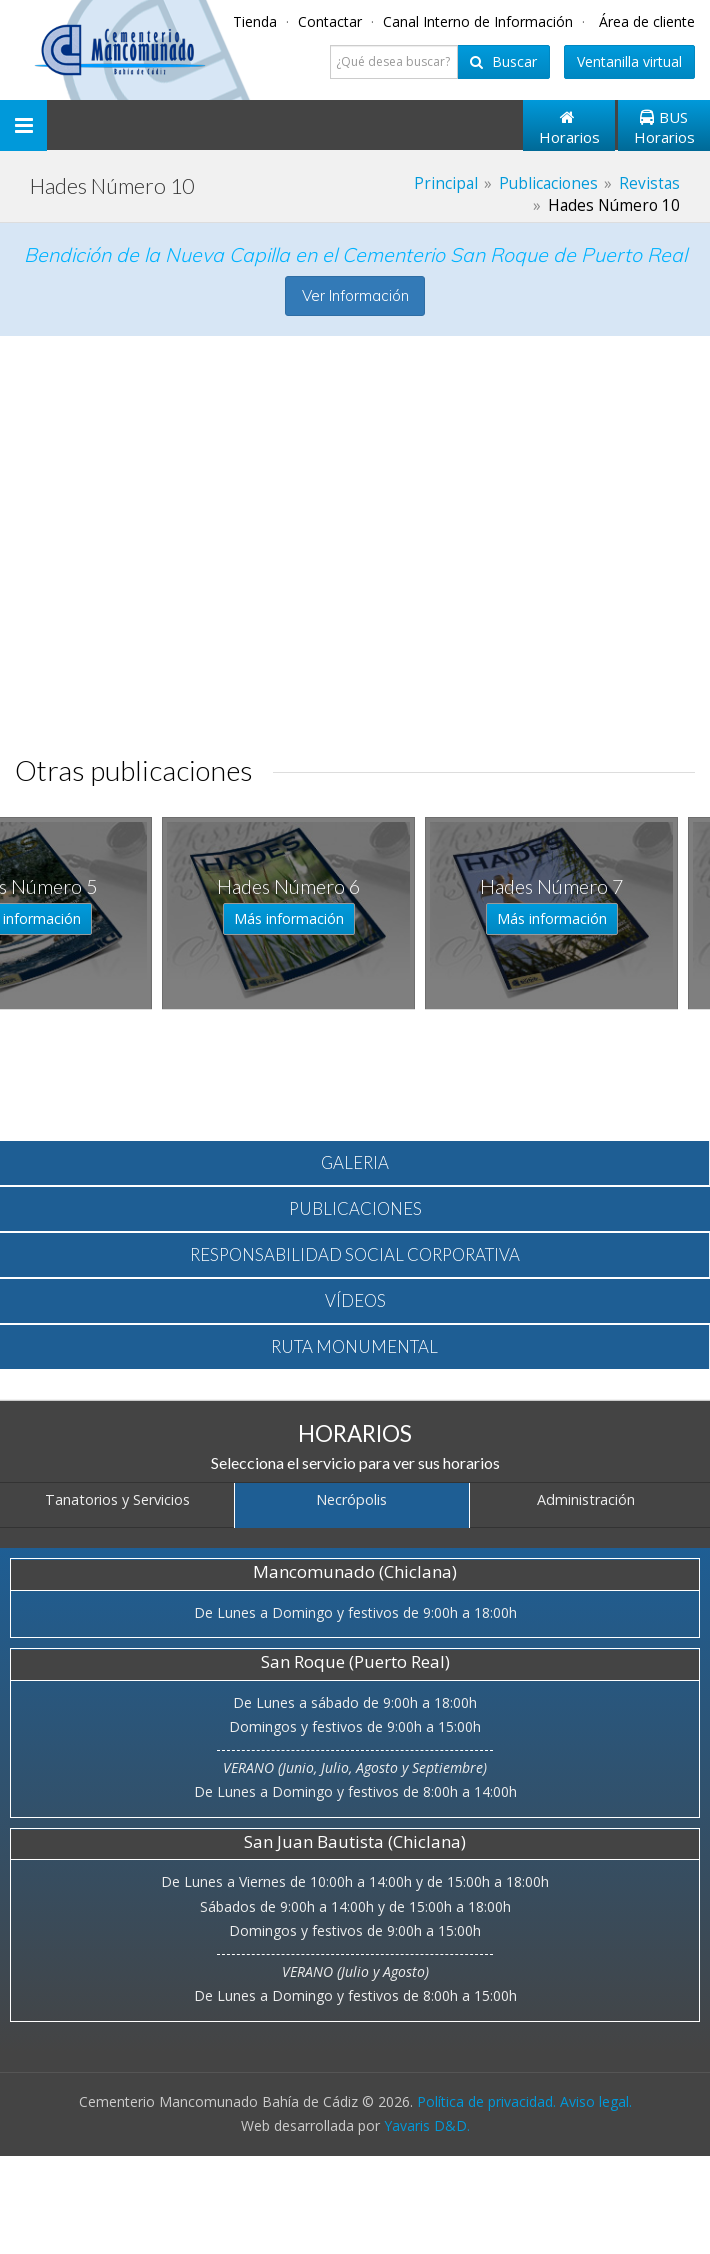 The image size is (710, 2254). What do you see at coordinates (629, 61) in the screenshot?
I see `Ventanilla virtual` at bounding box center [629, 61].